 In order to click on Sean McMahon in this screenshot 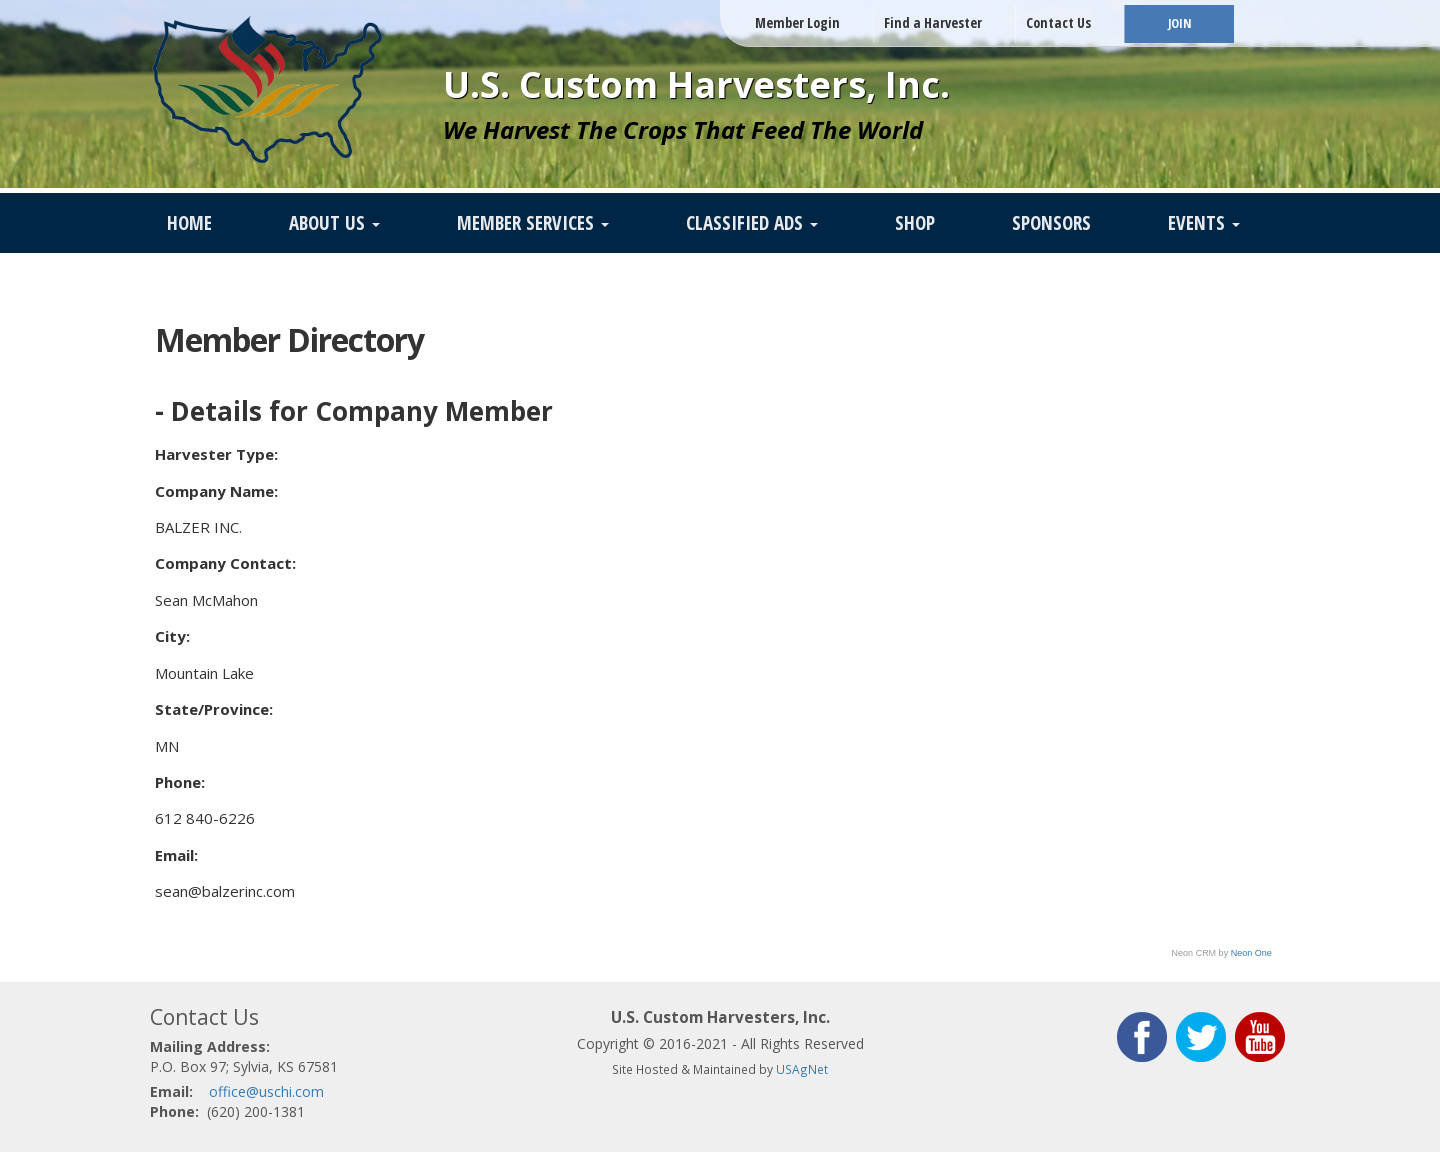, I will do `click(206, 600)`.